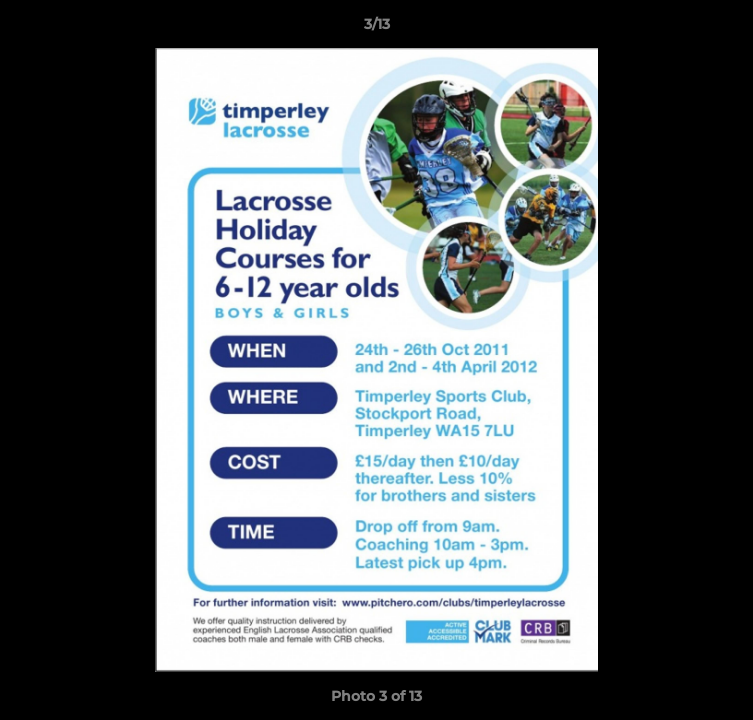  Describe the element at coordinates (729, 29) in the screenshot. I see `[button]` at that location.